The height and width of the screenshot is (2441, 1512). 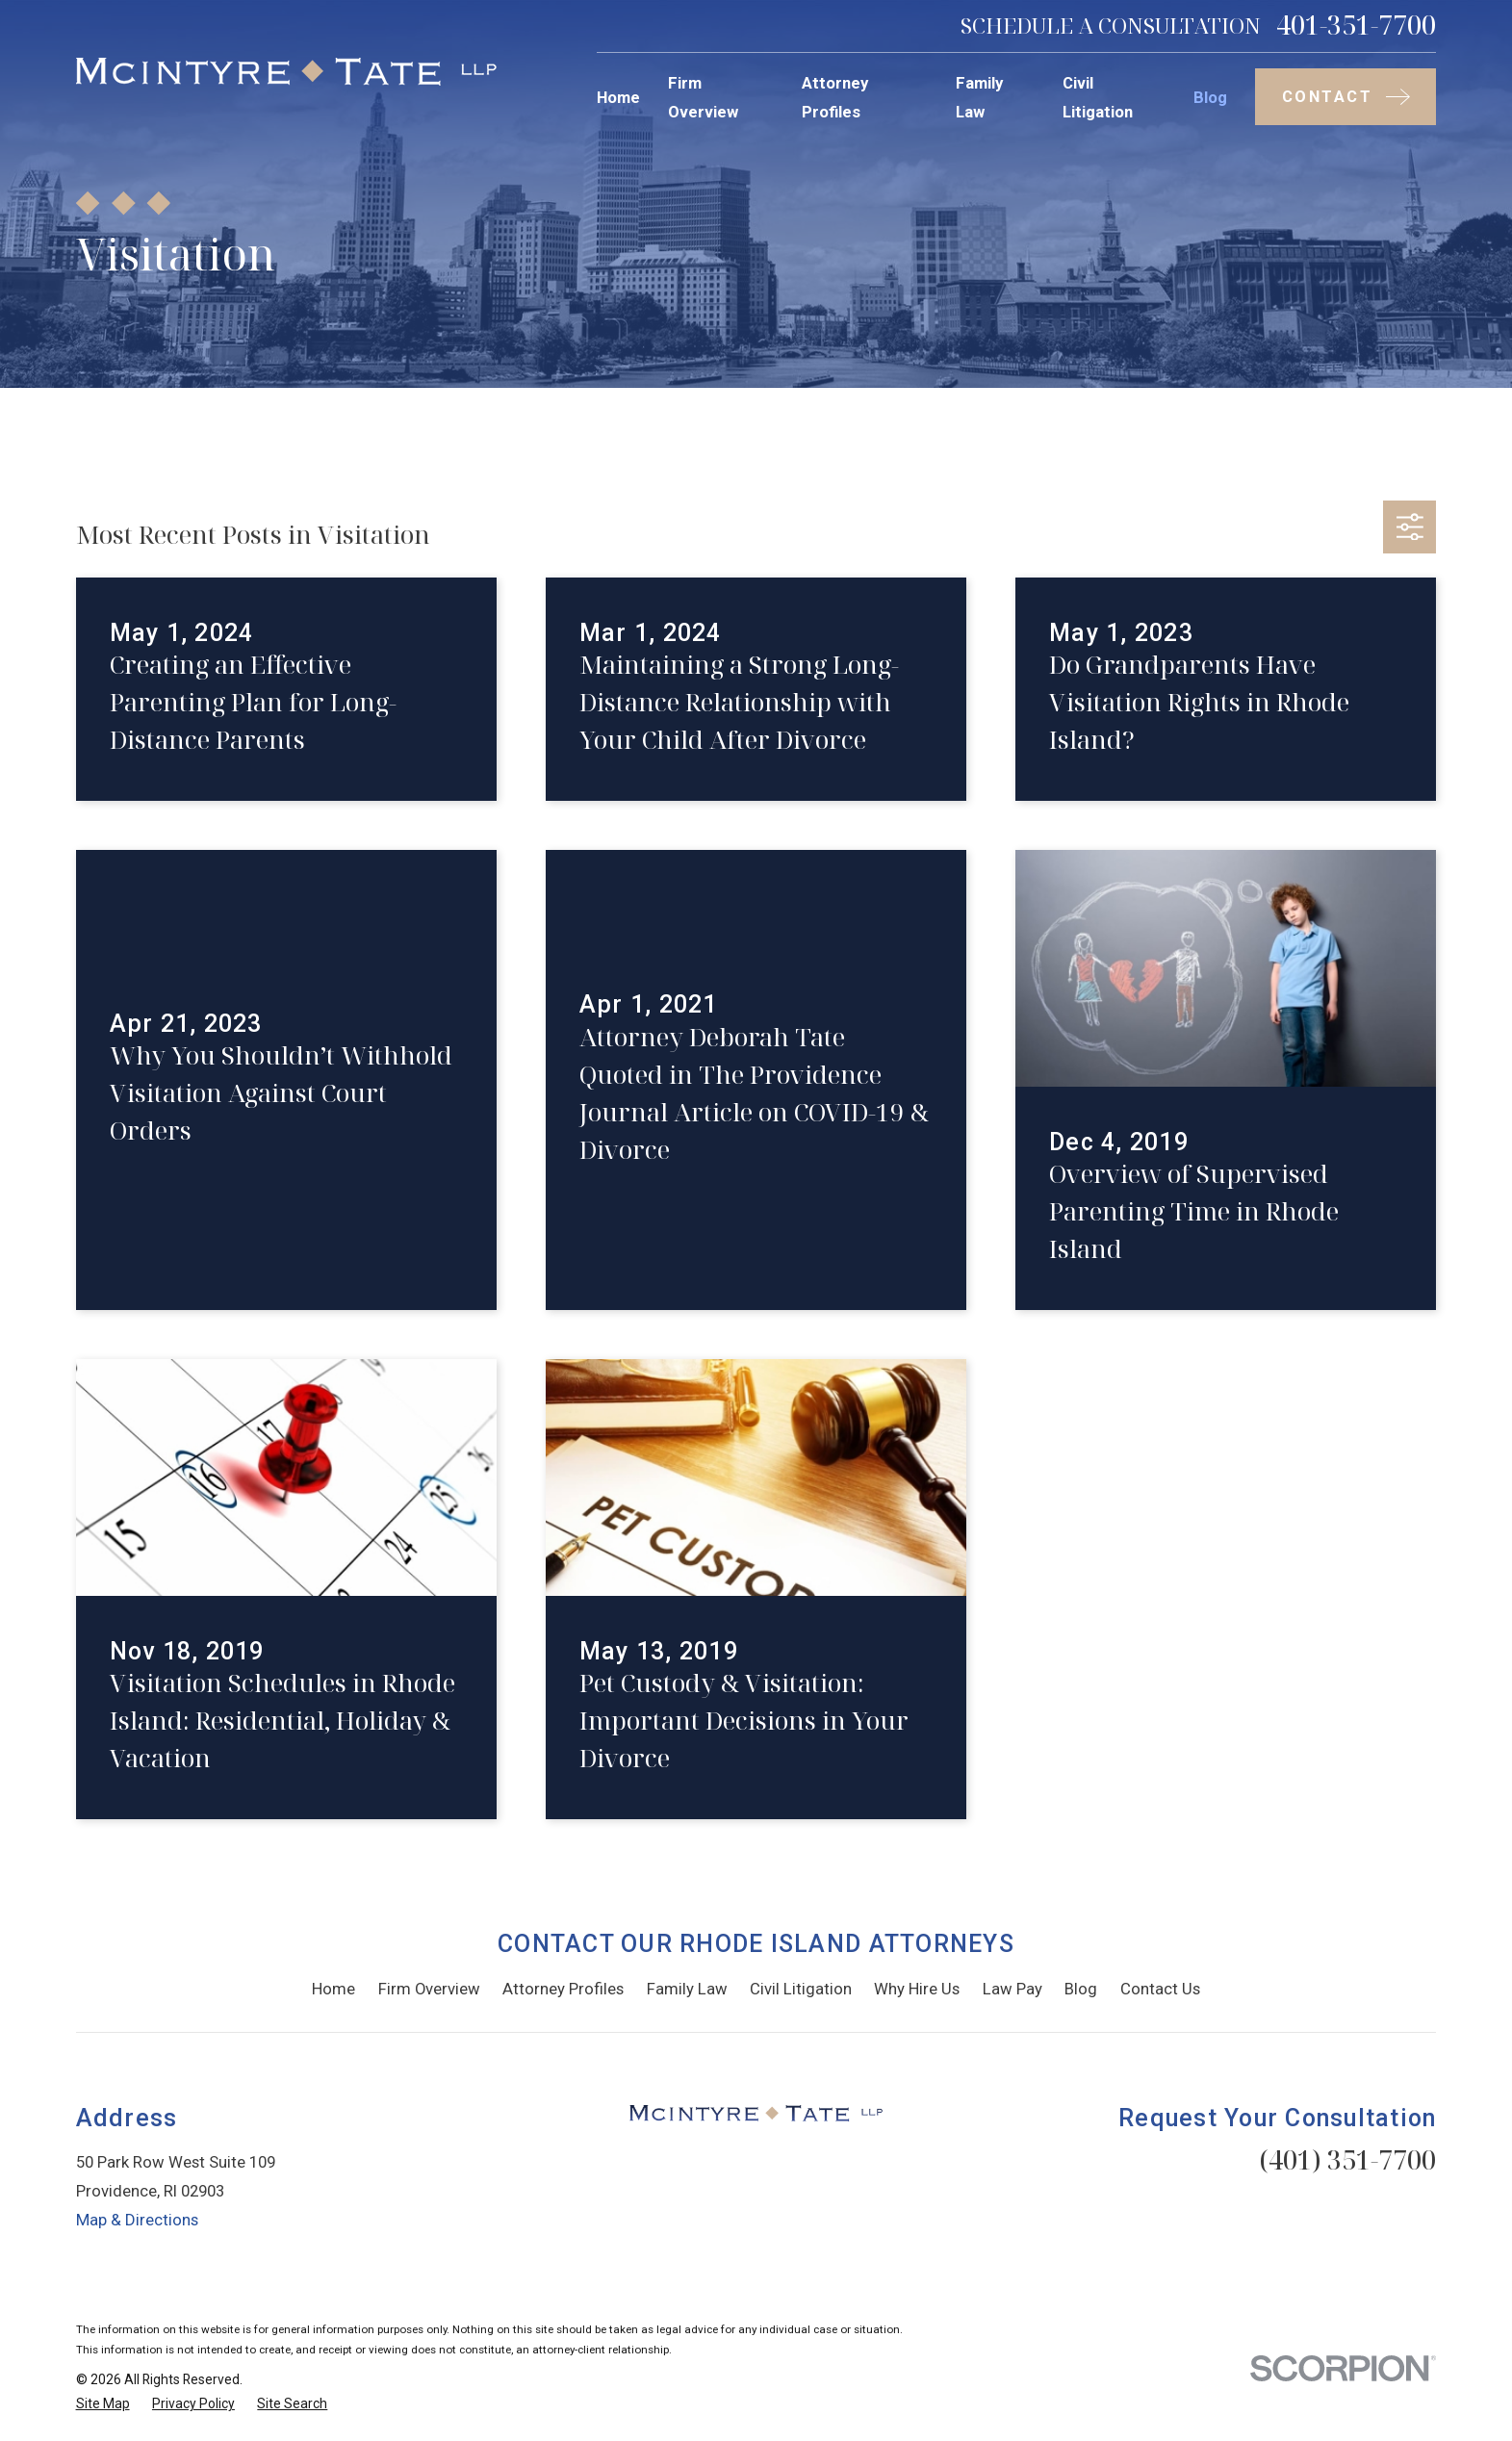 I want to click on Home, so click(x=333, y=1988).